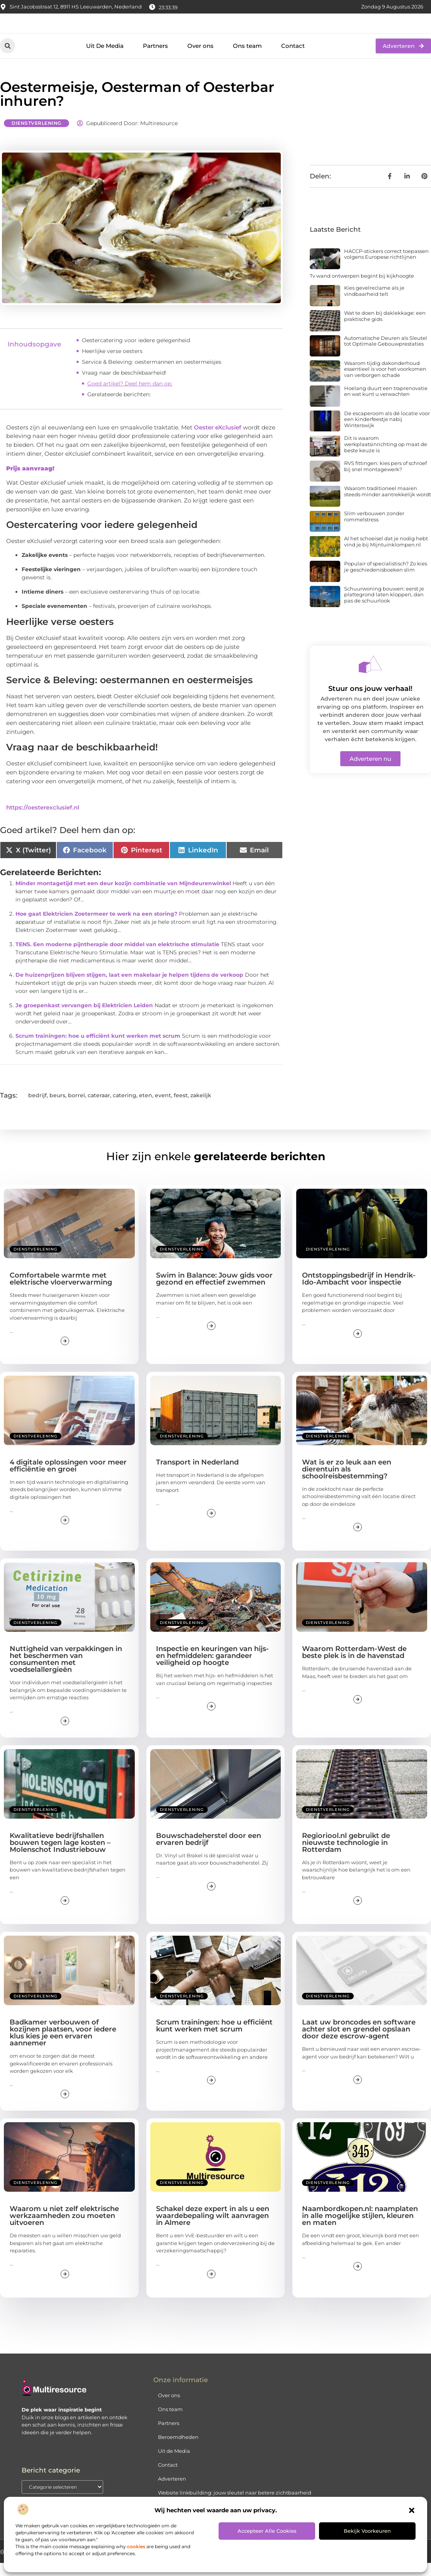  What do you see at coordinates (84, 1018) in the screenshot?
I see `Je groepenkast vervangen bij Elektricien Leiden` at bounding box center [84, 1018].